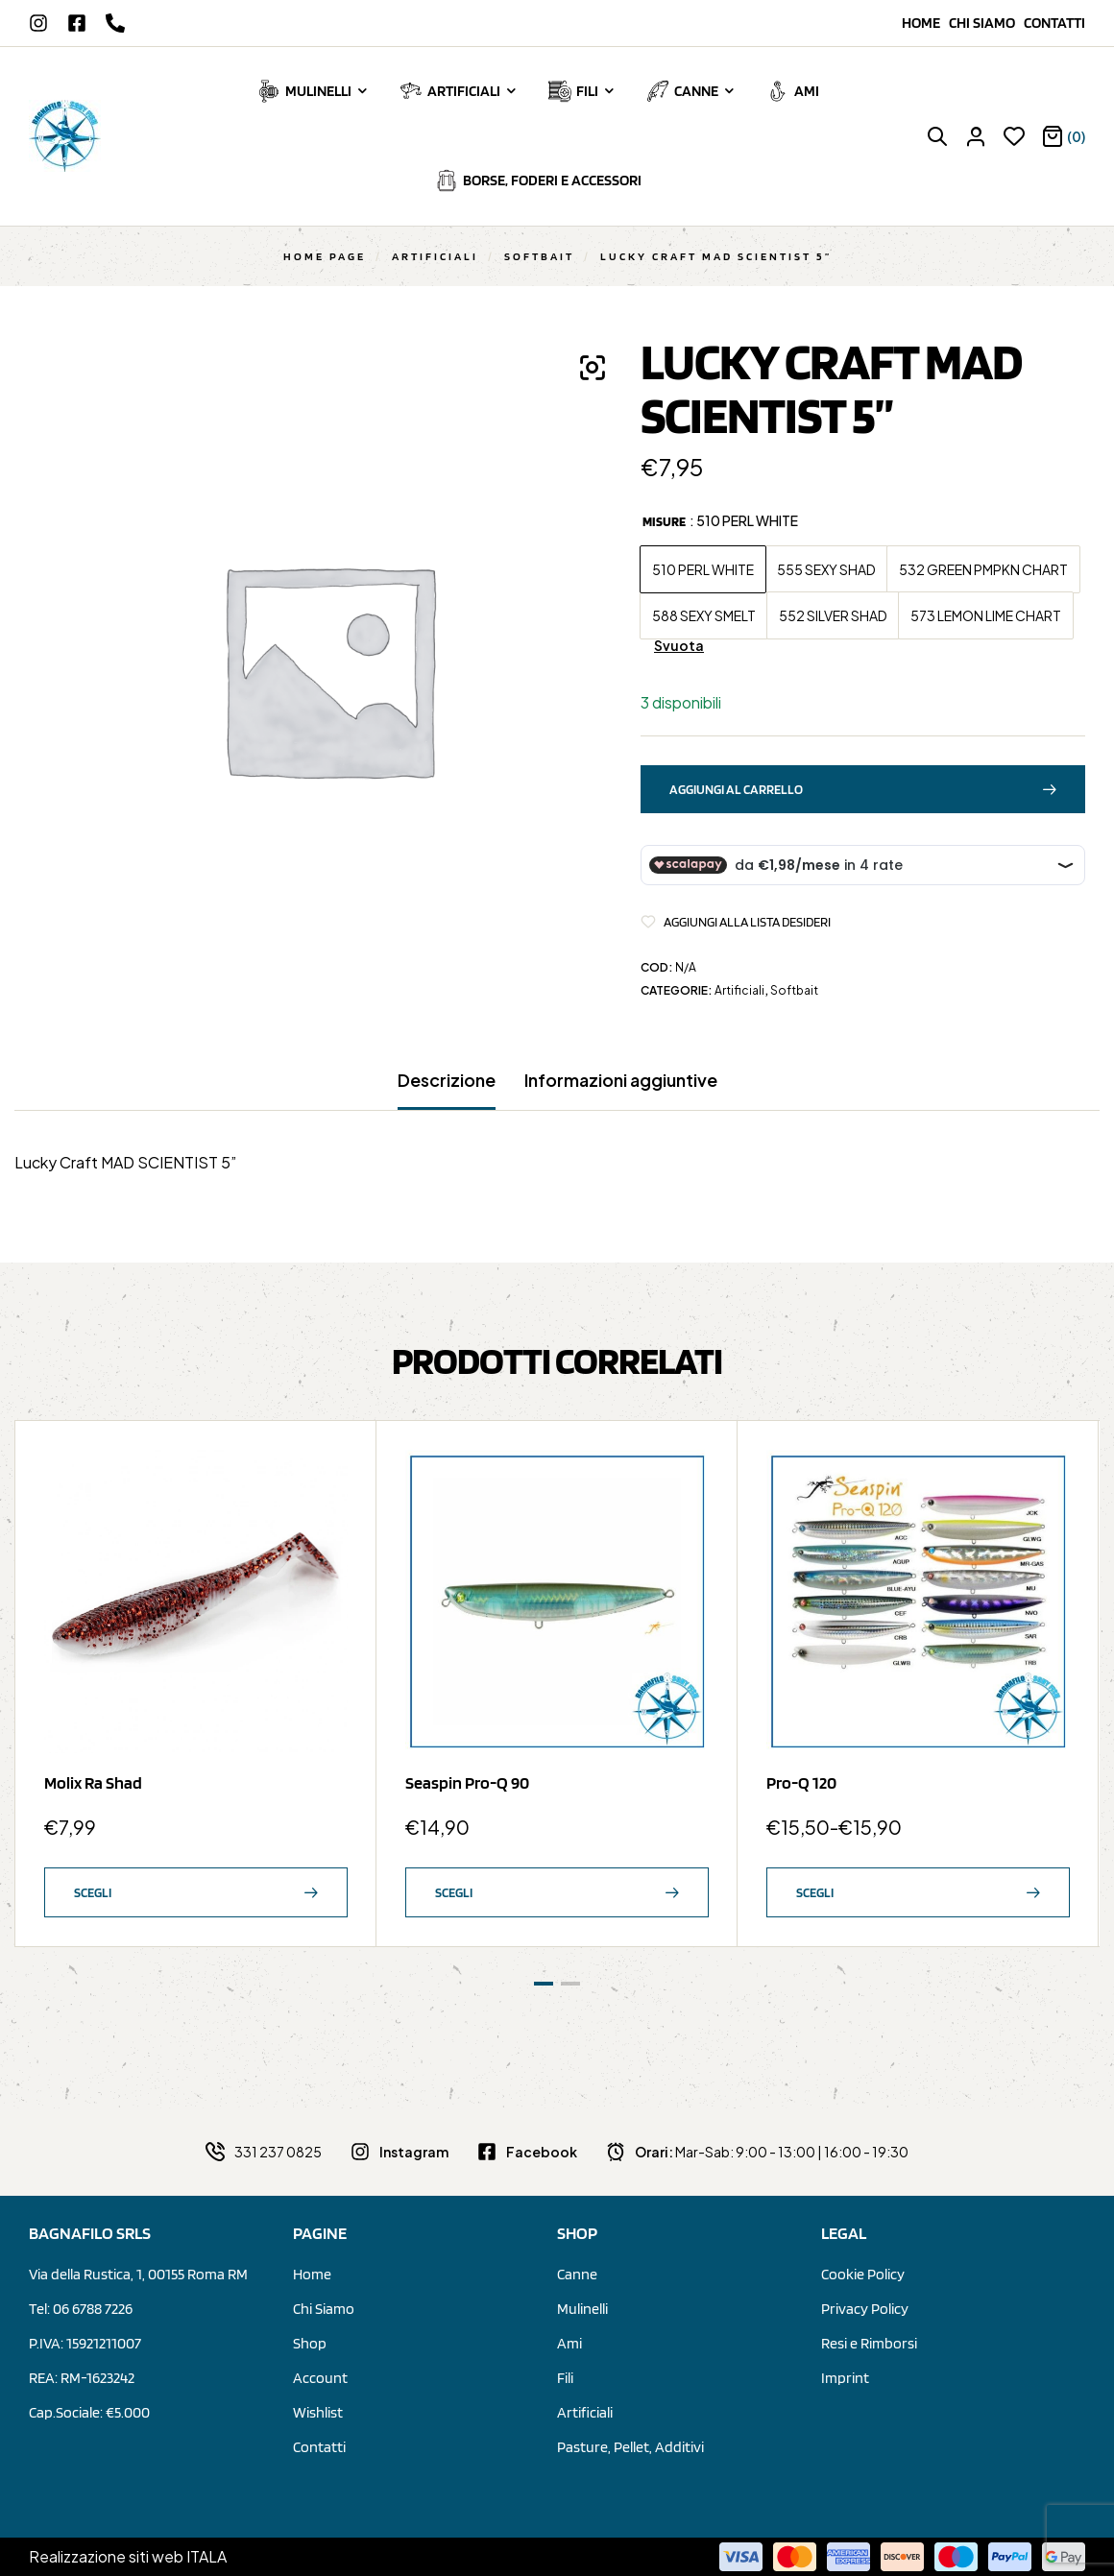 This screenshot has width=1114, height=2576. Describe the element at coordinates (925, 22) in the screenshot. I see `Home` at that location.